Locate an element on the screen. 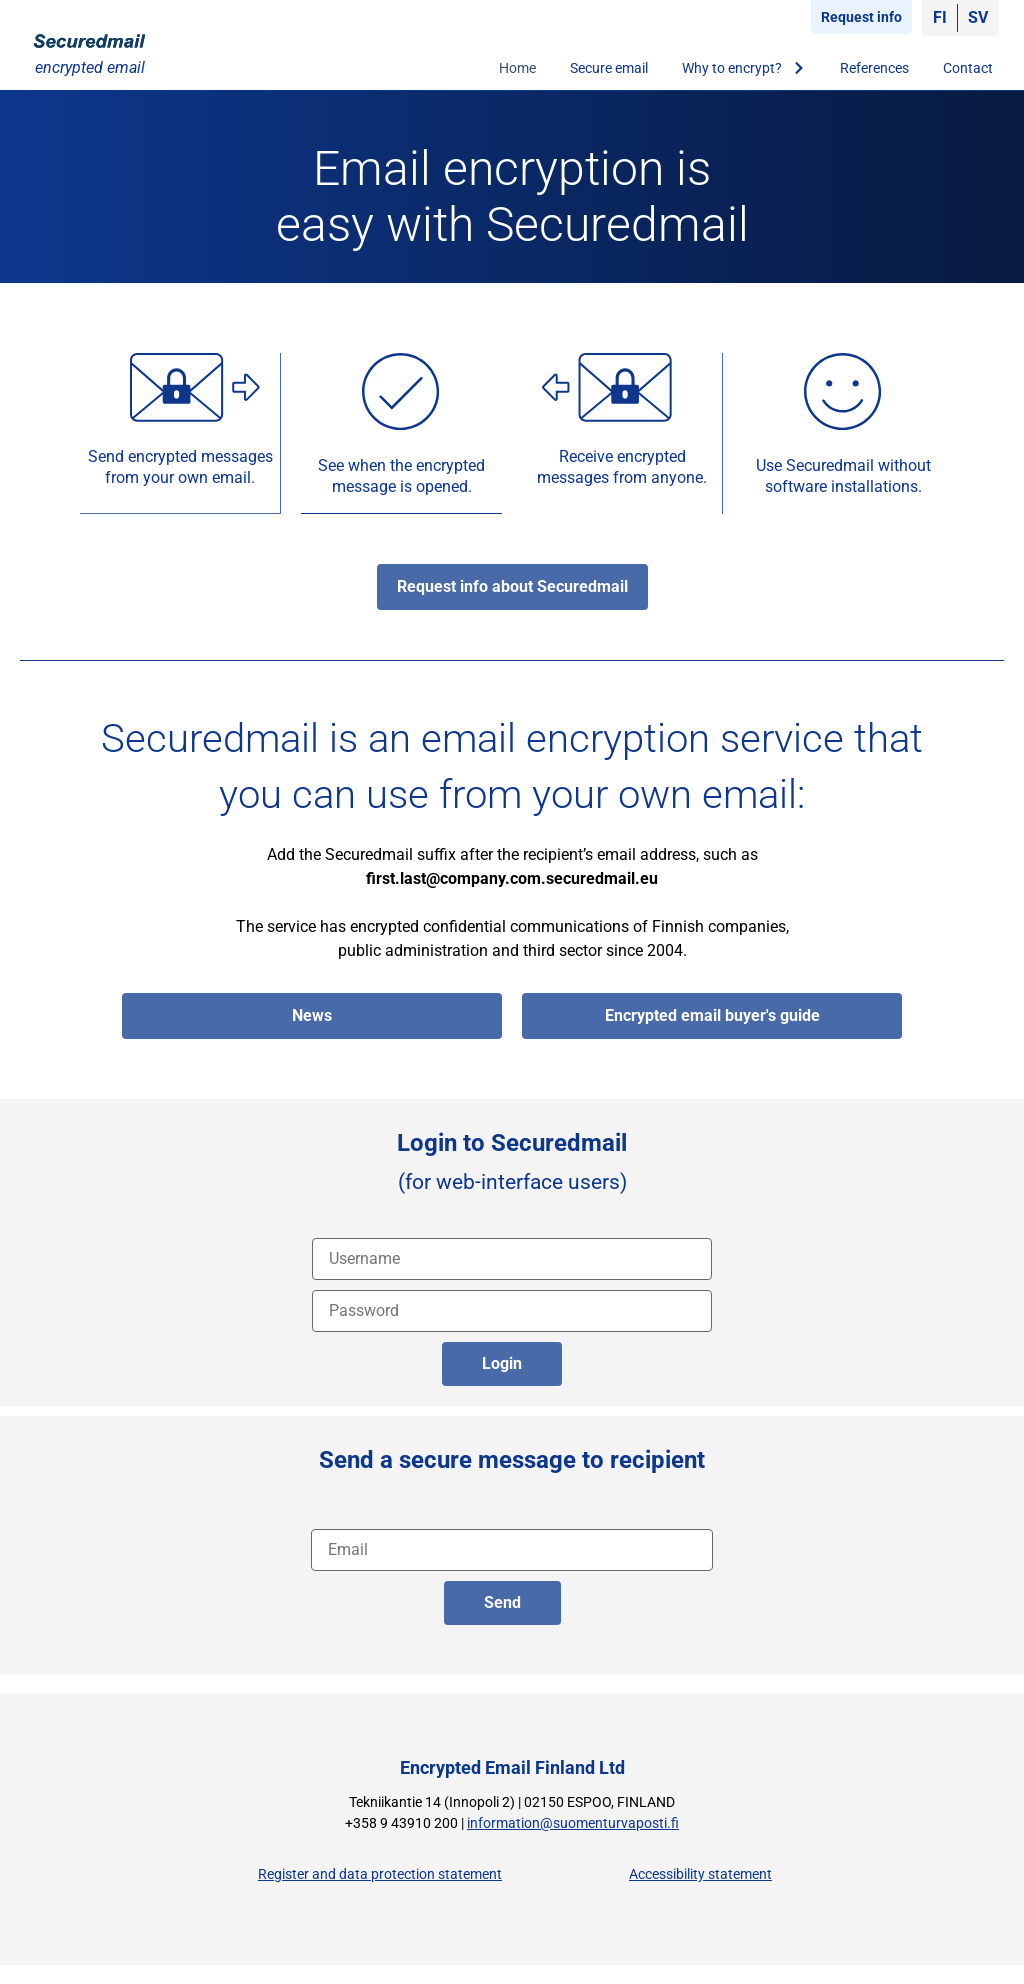  References is located at coordinates (874, 68).